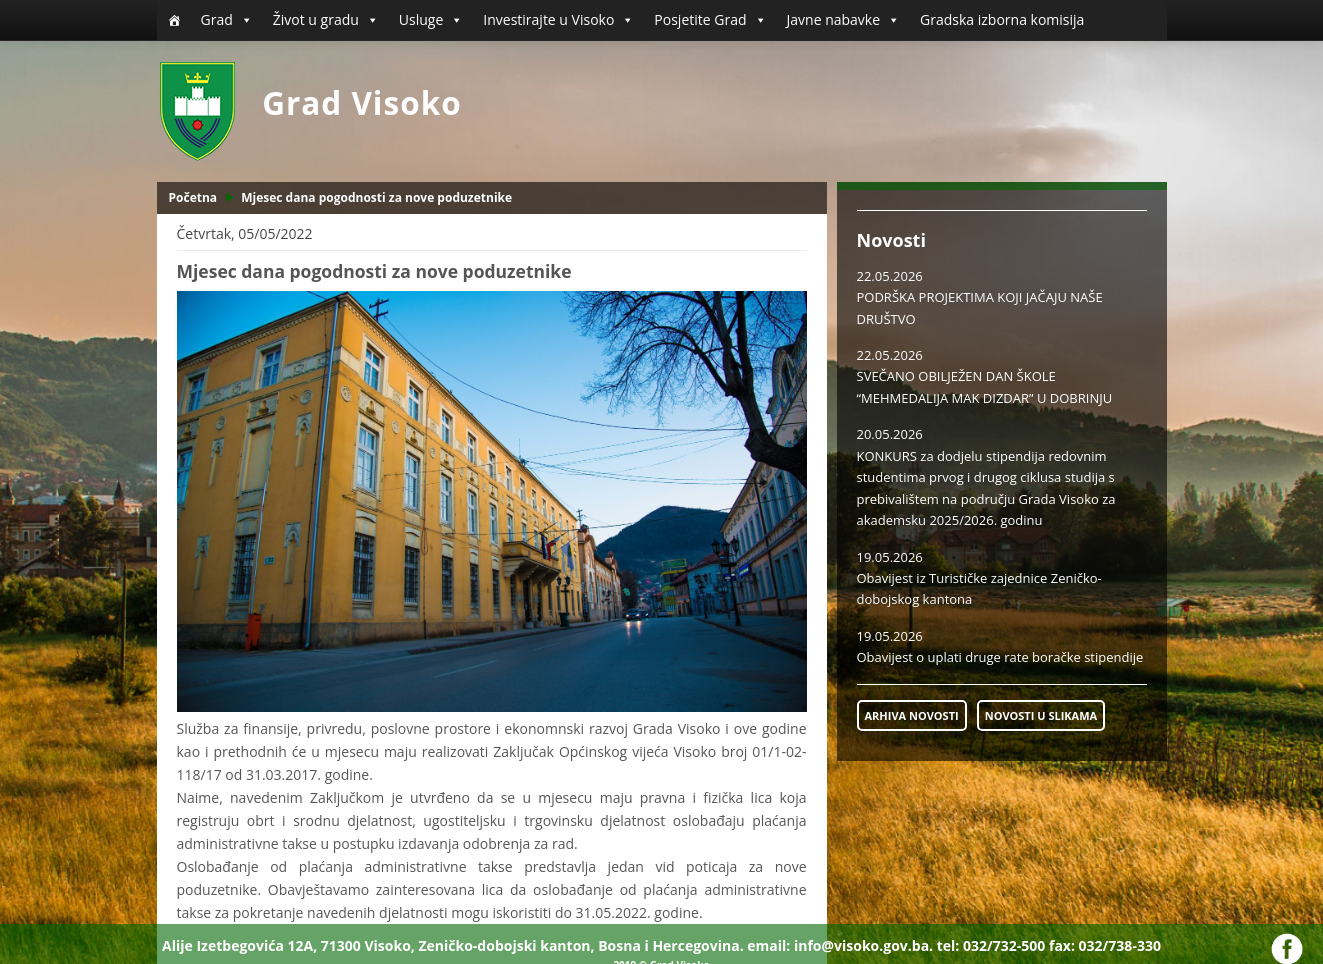 The height and width of the screenshot is (964, 1323). Describe the element at coordinates (193, 197) in the screenshot. I see `Početna` at that location.